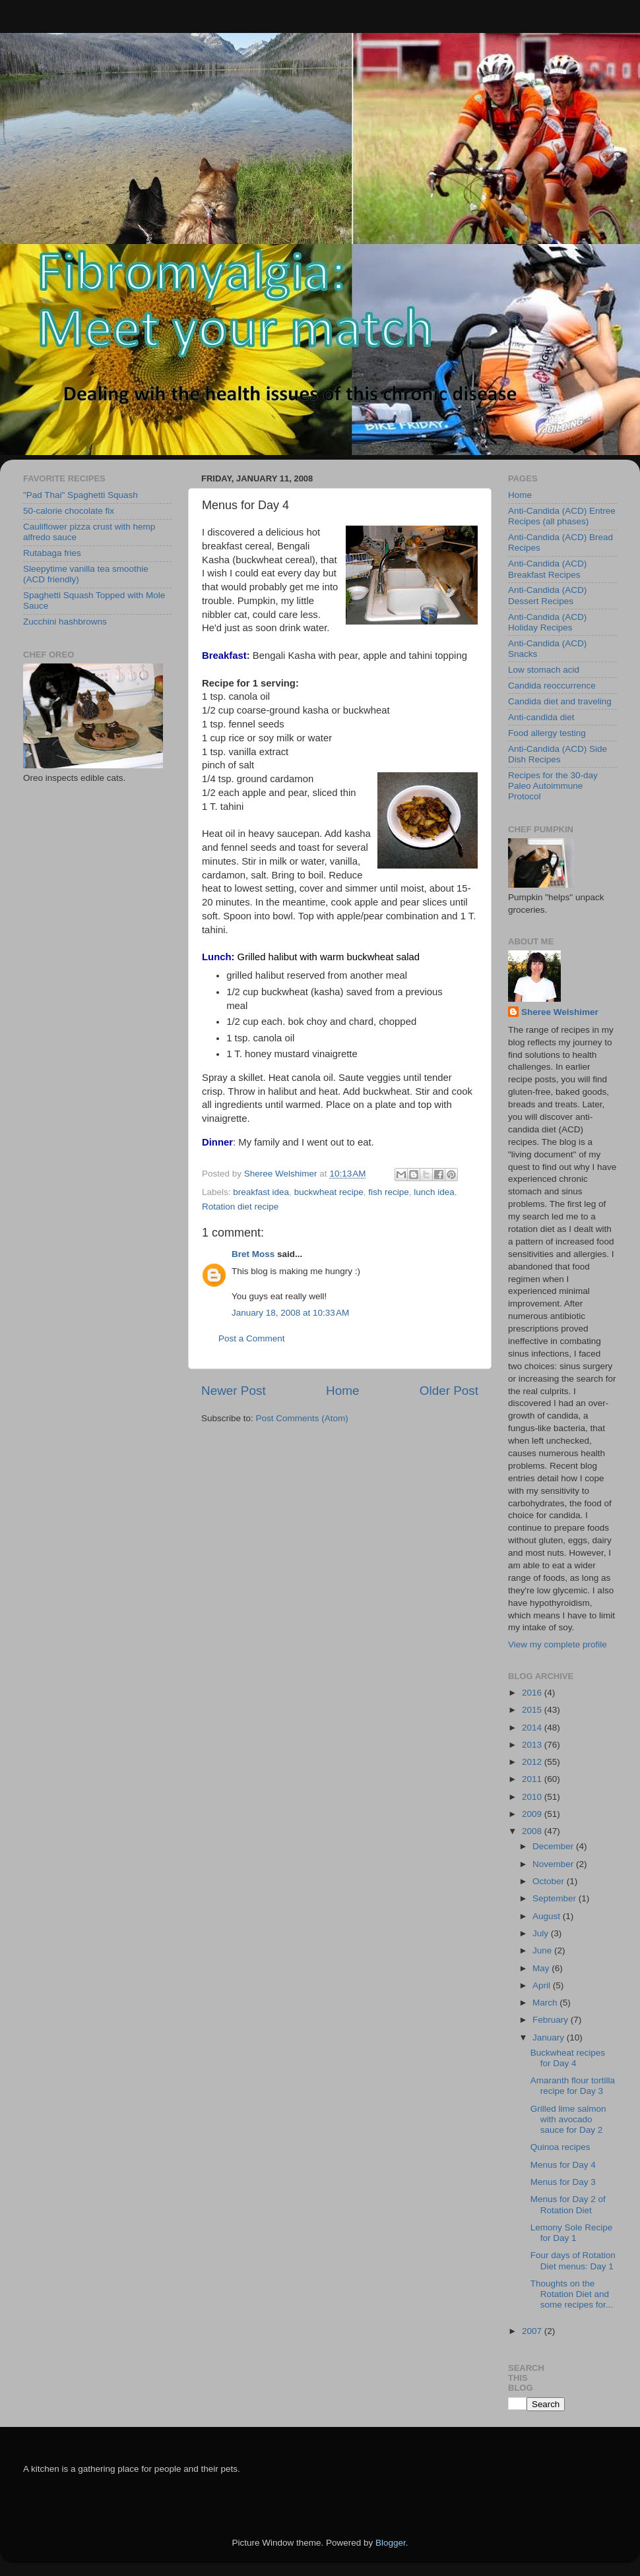 This screenshot has width=640, height=2576. What do you see at coordinates (563, 2165) in the screenshot?
I see `Menus for Day 4` at bounding box center [563, 2165].